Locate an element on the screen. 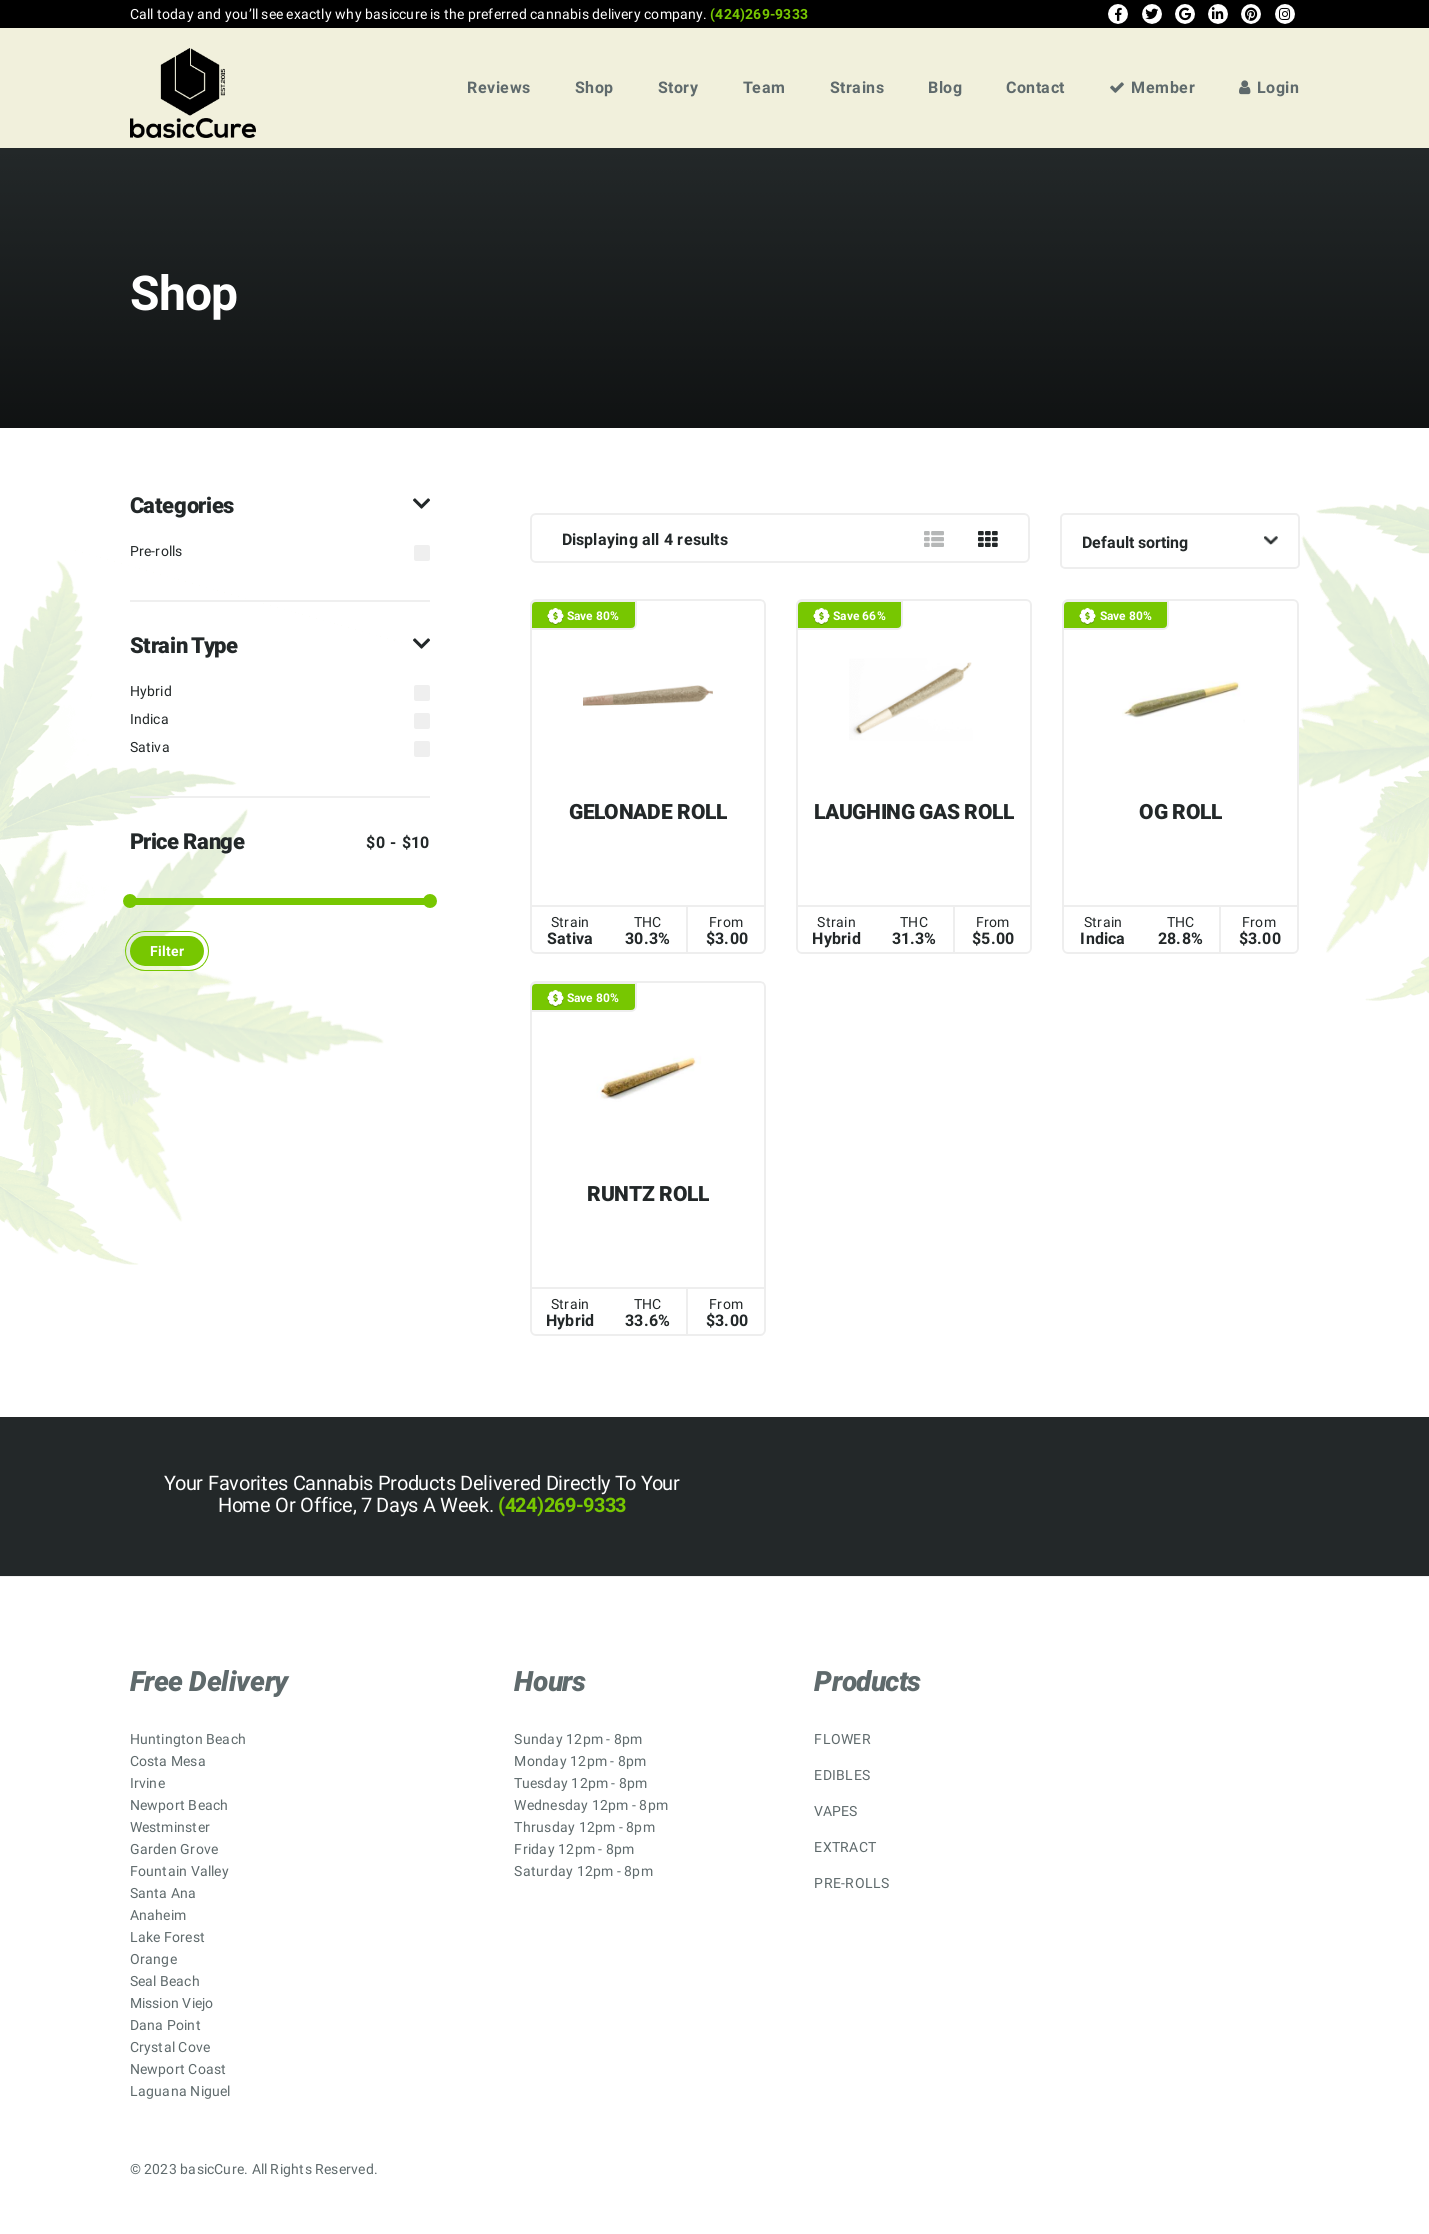  Pre-rolls is located at coordinates (156, 551).